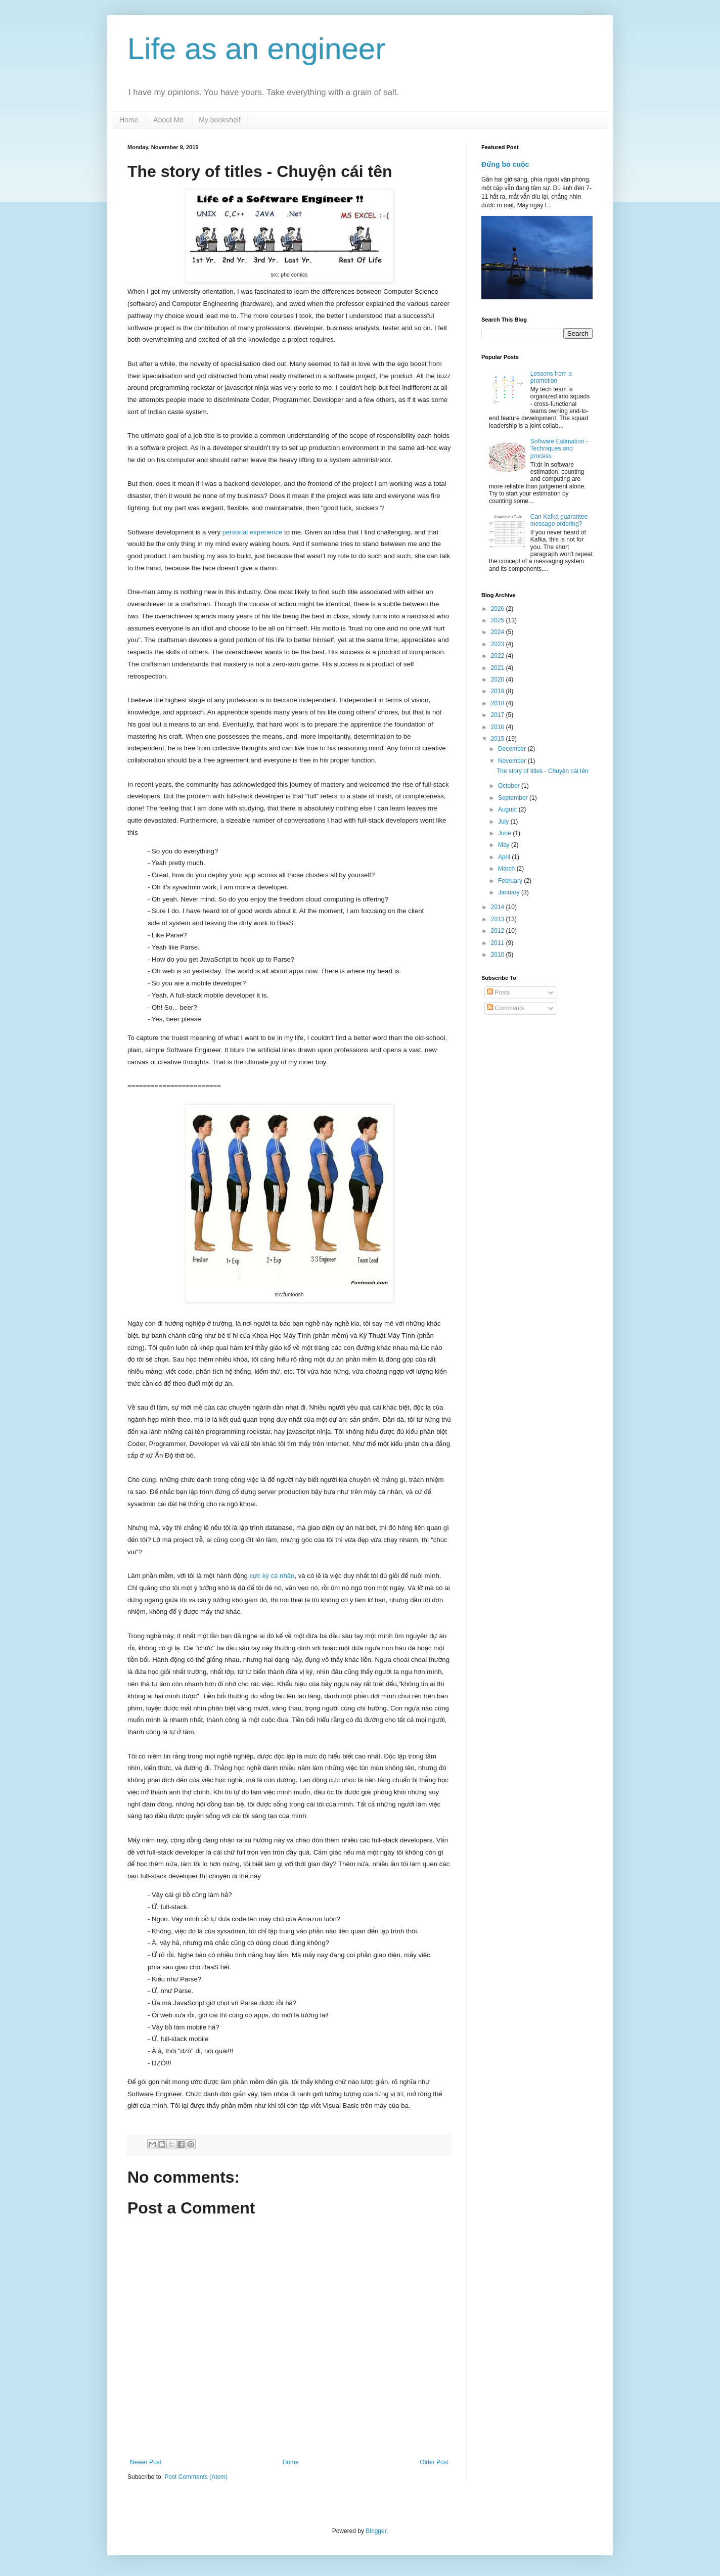  What do you see at coordinates (507, 868) in the screenshot?
I see `March` at bounding box center [507, 868].